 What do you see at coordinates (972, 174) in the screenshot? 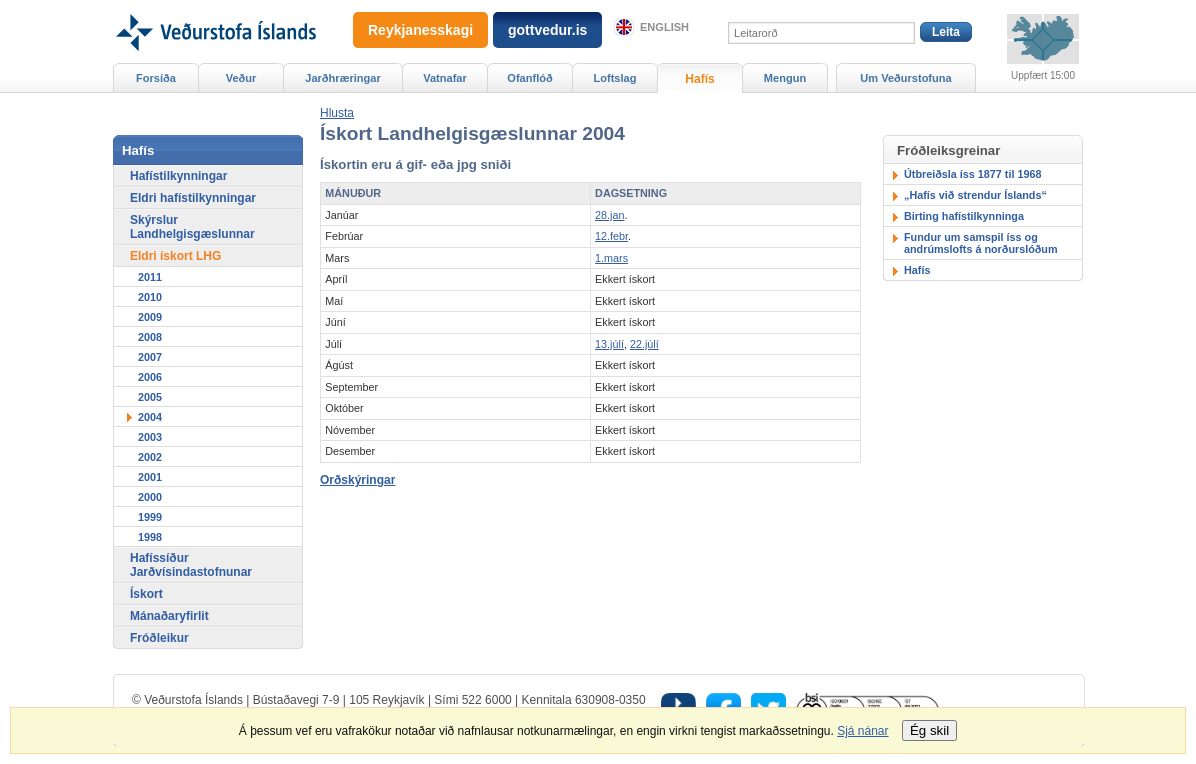
I see `Útbreiðsla íss 1877 til 1968` at bounding box center [972, 174].